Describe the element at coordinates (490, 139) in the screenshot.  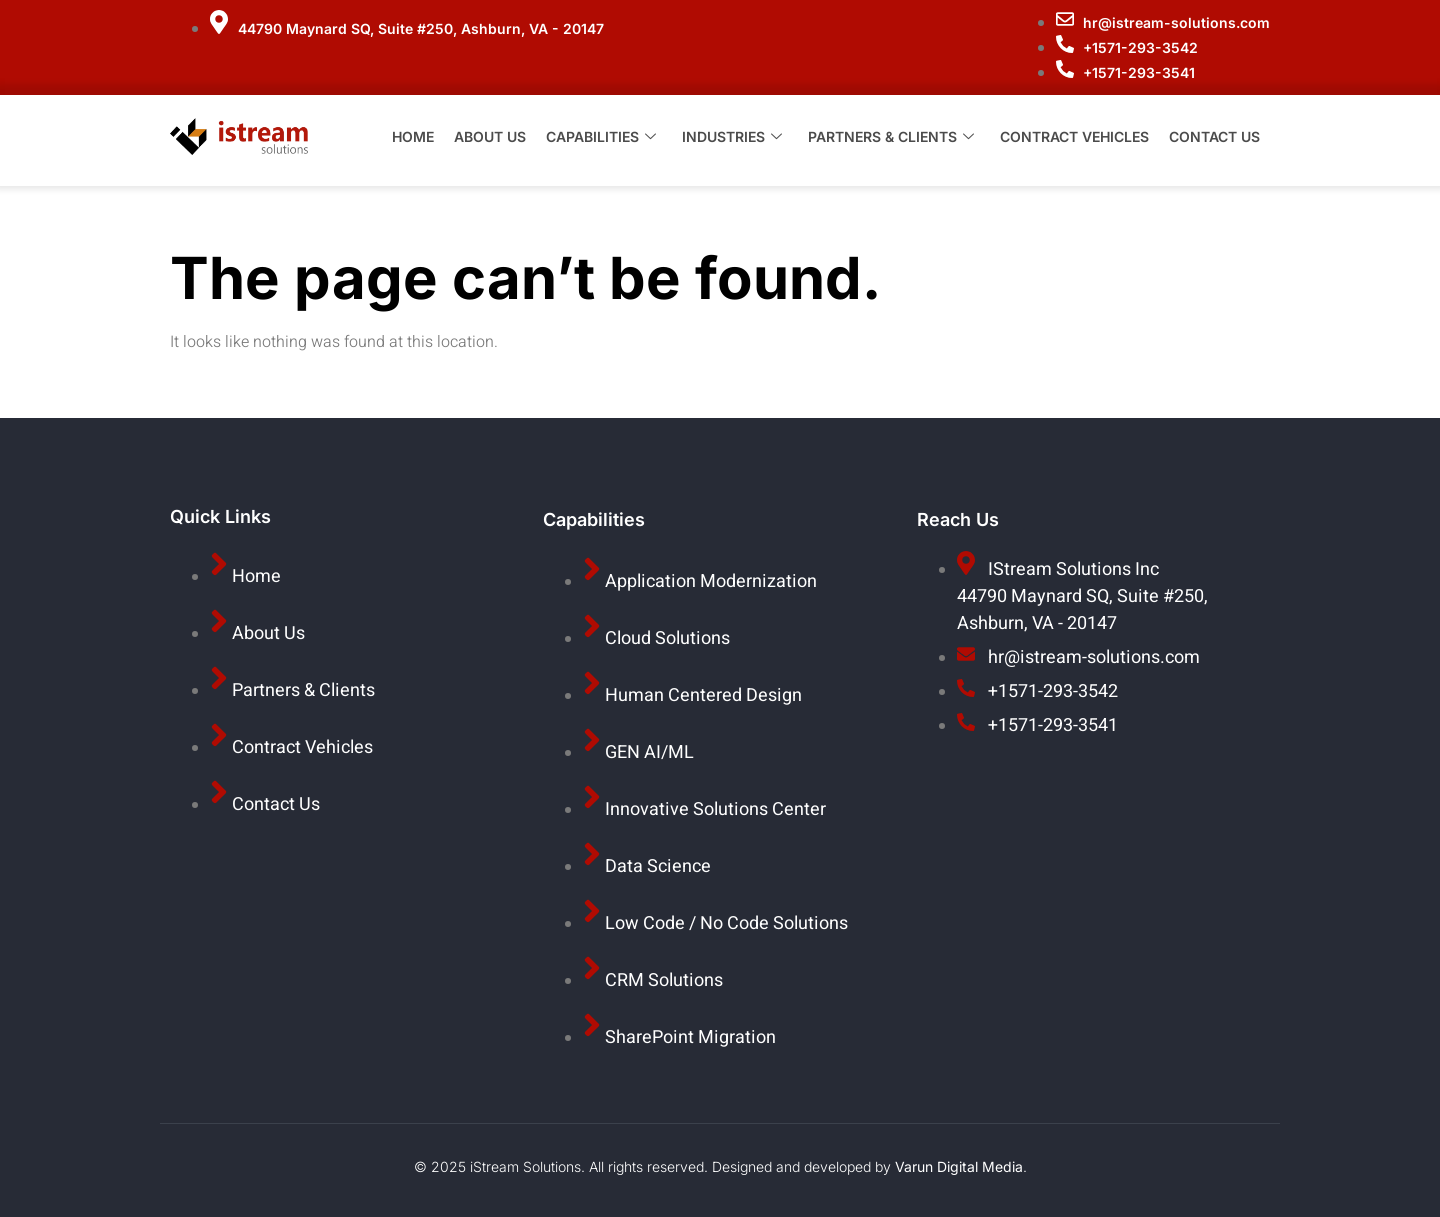
I see `About Us` at that location.